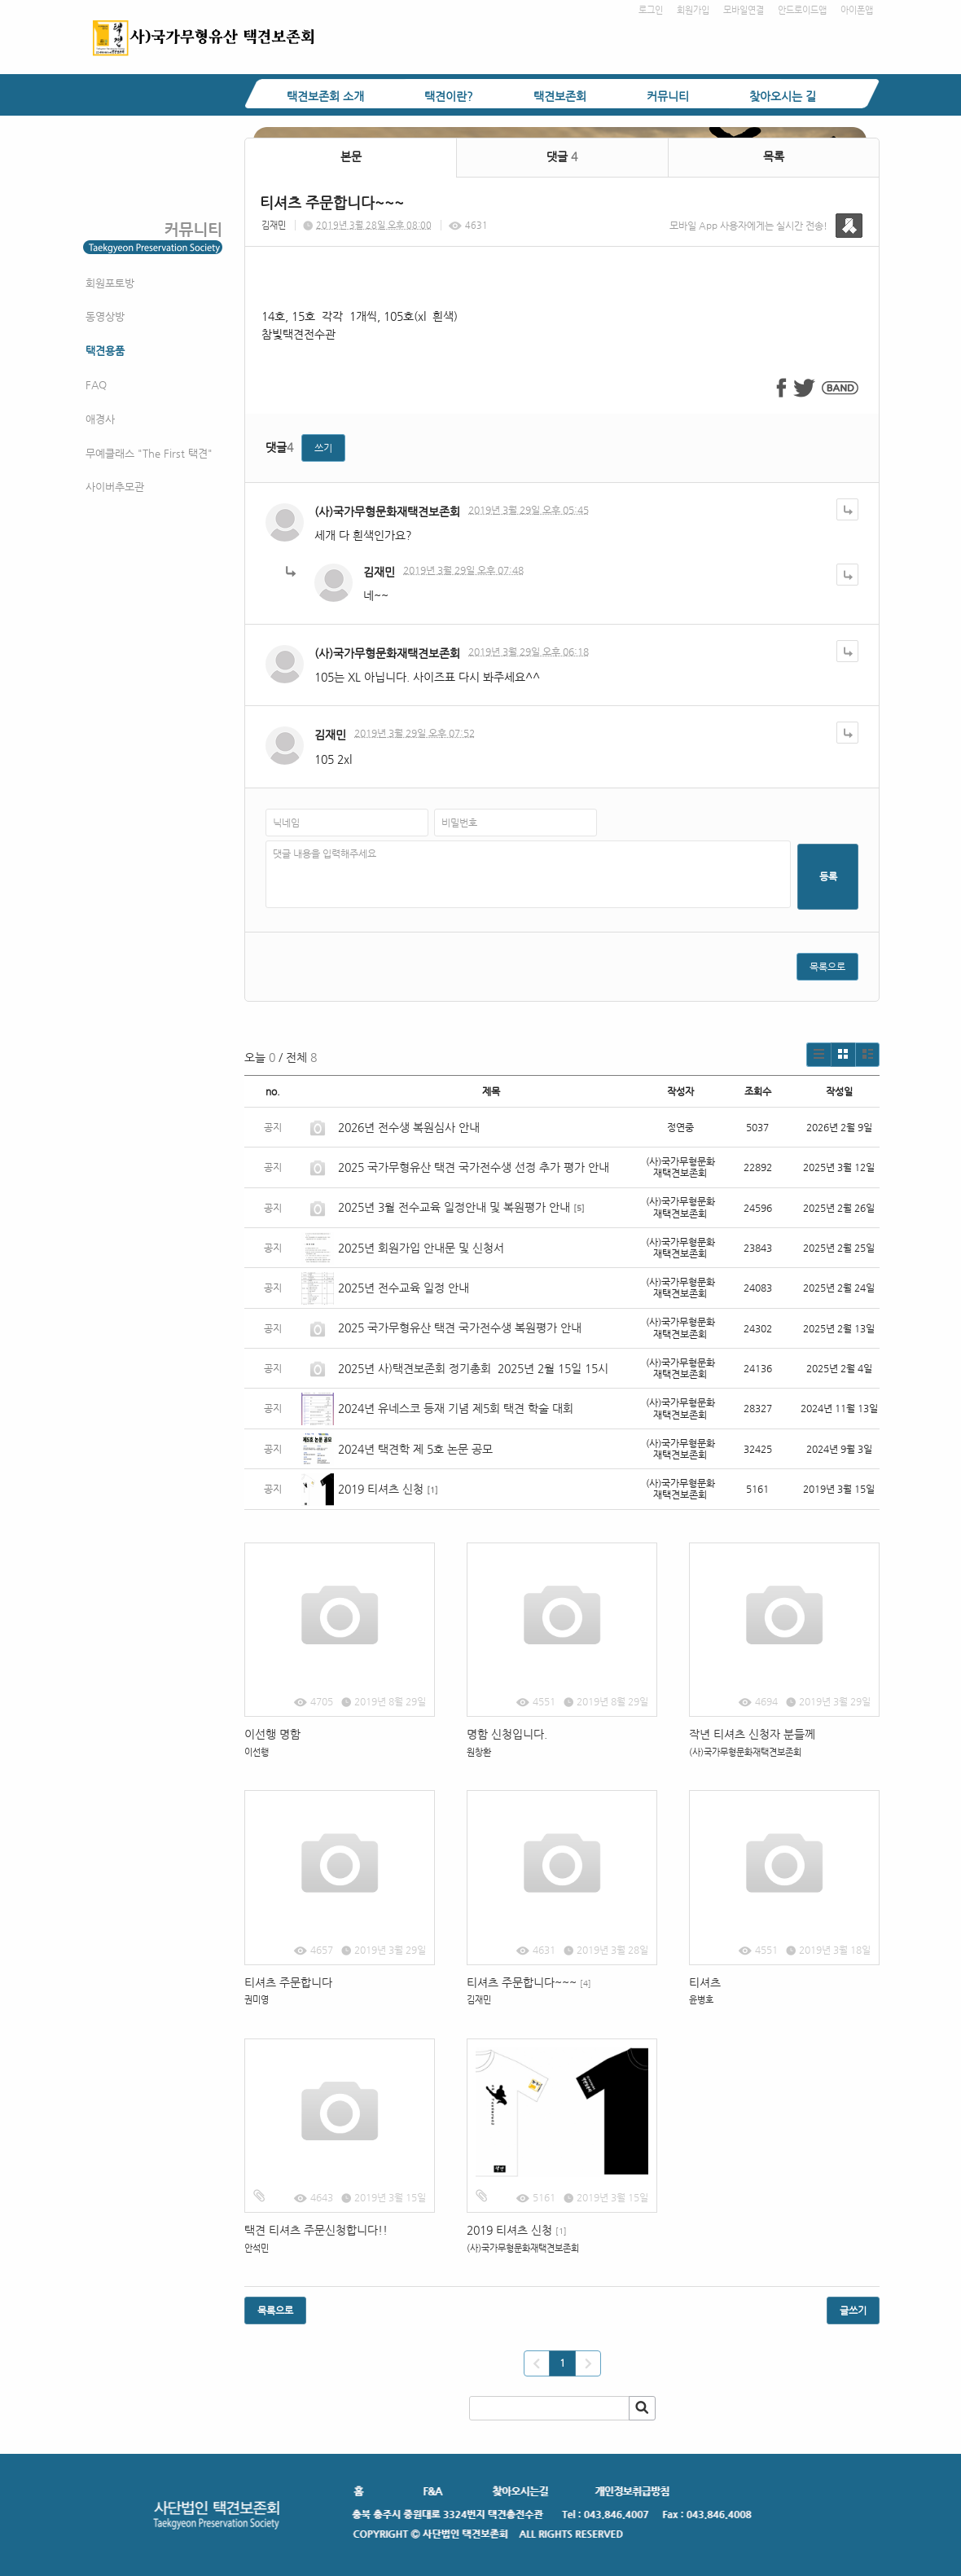 The height and width of the screenshot is (2576, 961). I want to click on 애경사, so click(100, 419).